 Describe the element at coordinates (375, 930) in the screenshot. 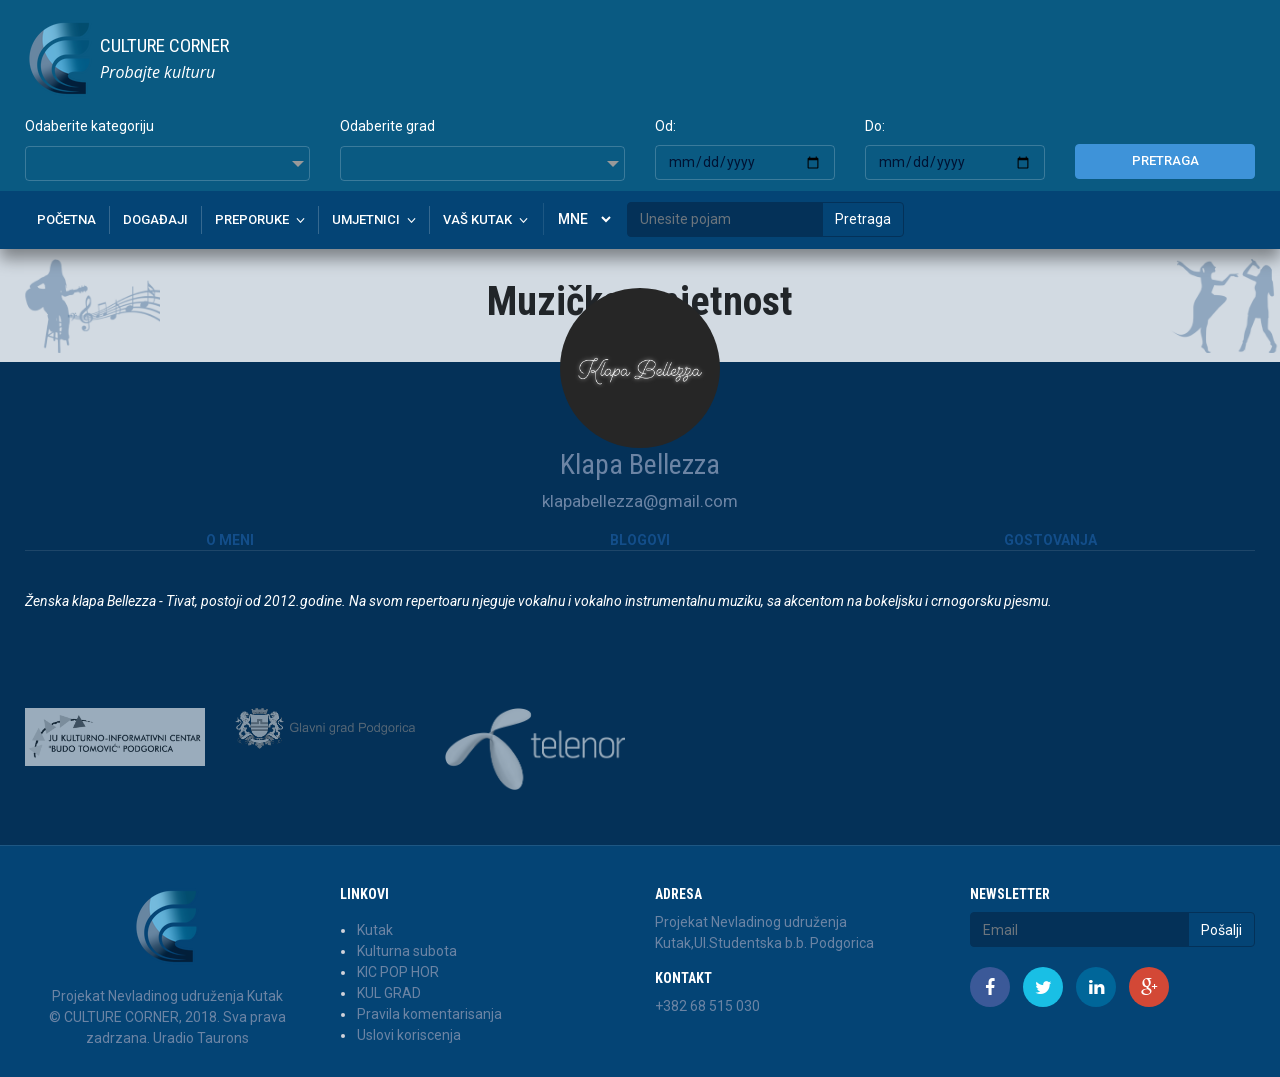

I see `Kutak` at that location.